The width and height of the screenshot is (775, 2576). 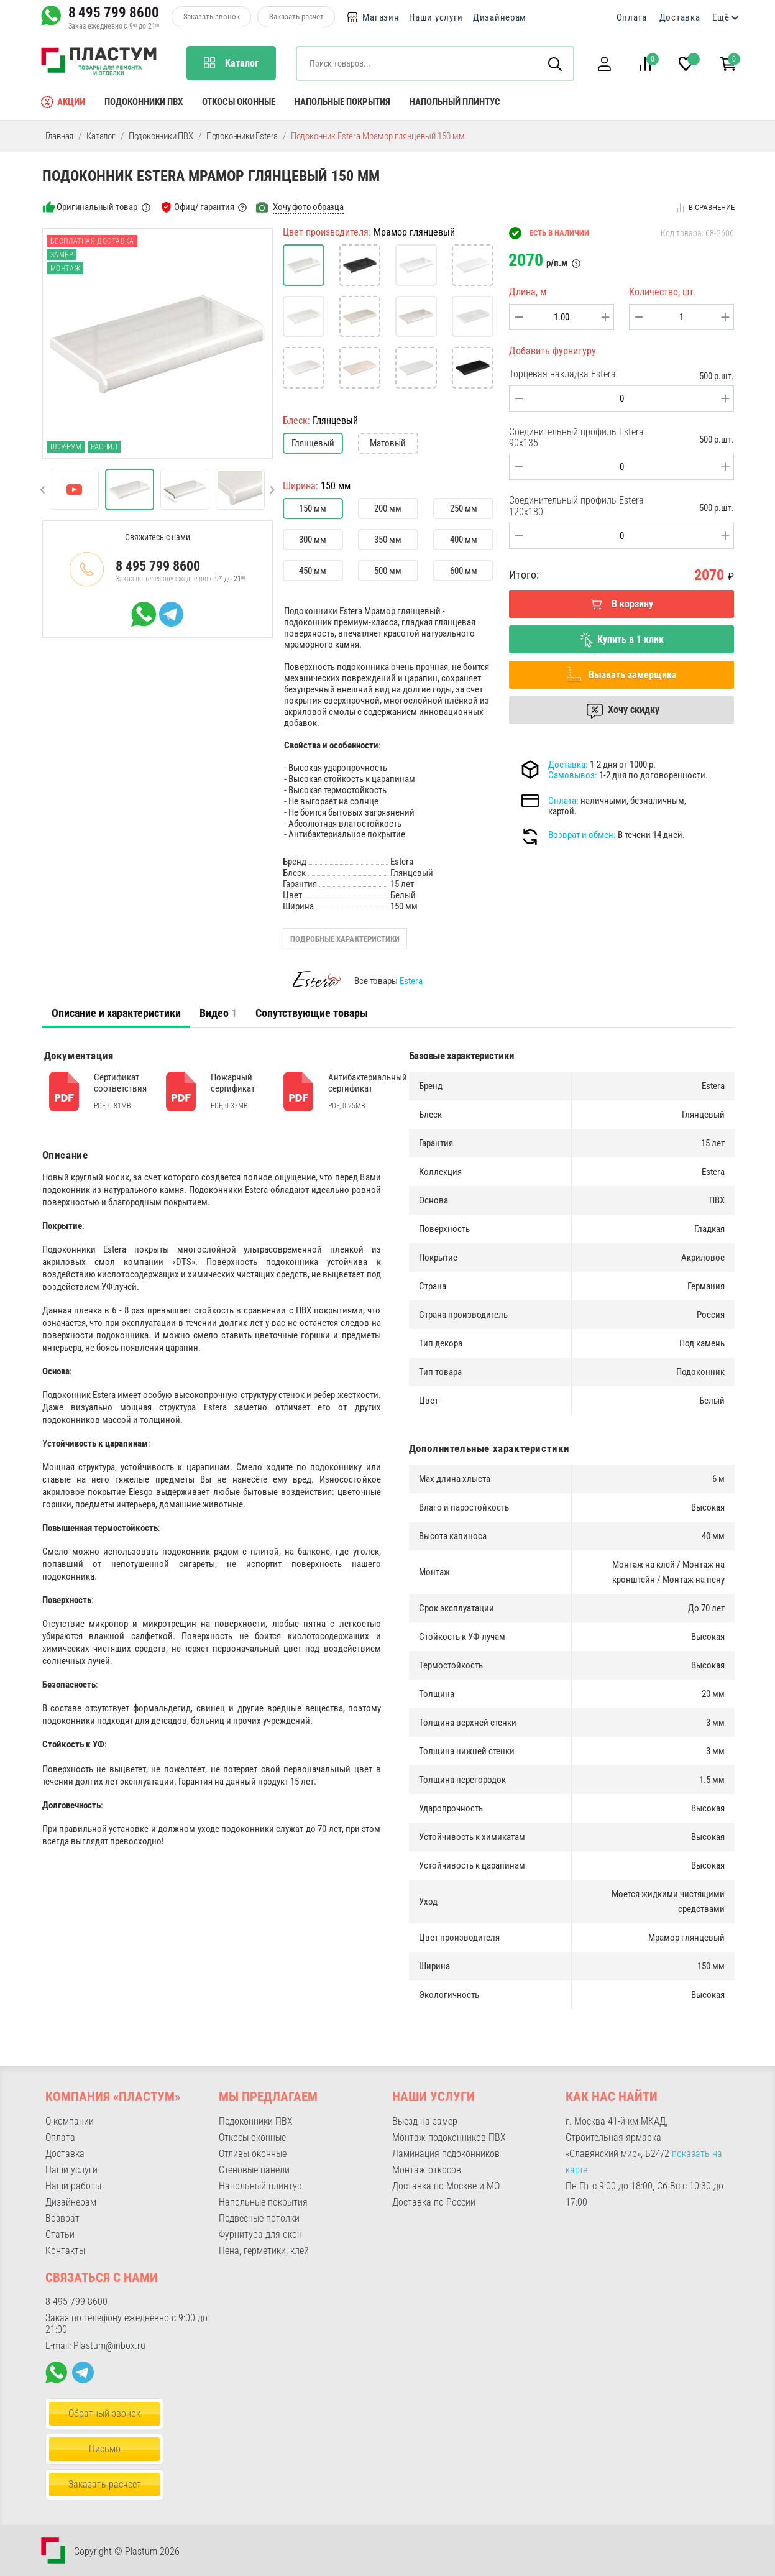 I want to click on Главная, so click(x=59, y=136).